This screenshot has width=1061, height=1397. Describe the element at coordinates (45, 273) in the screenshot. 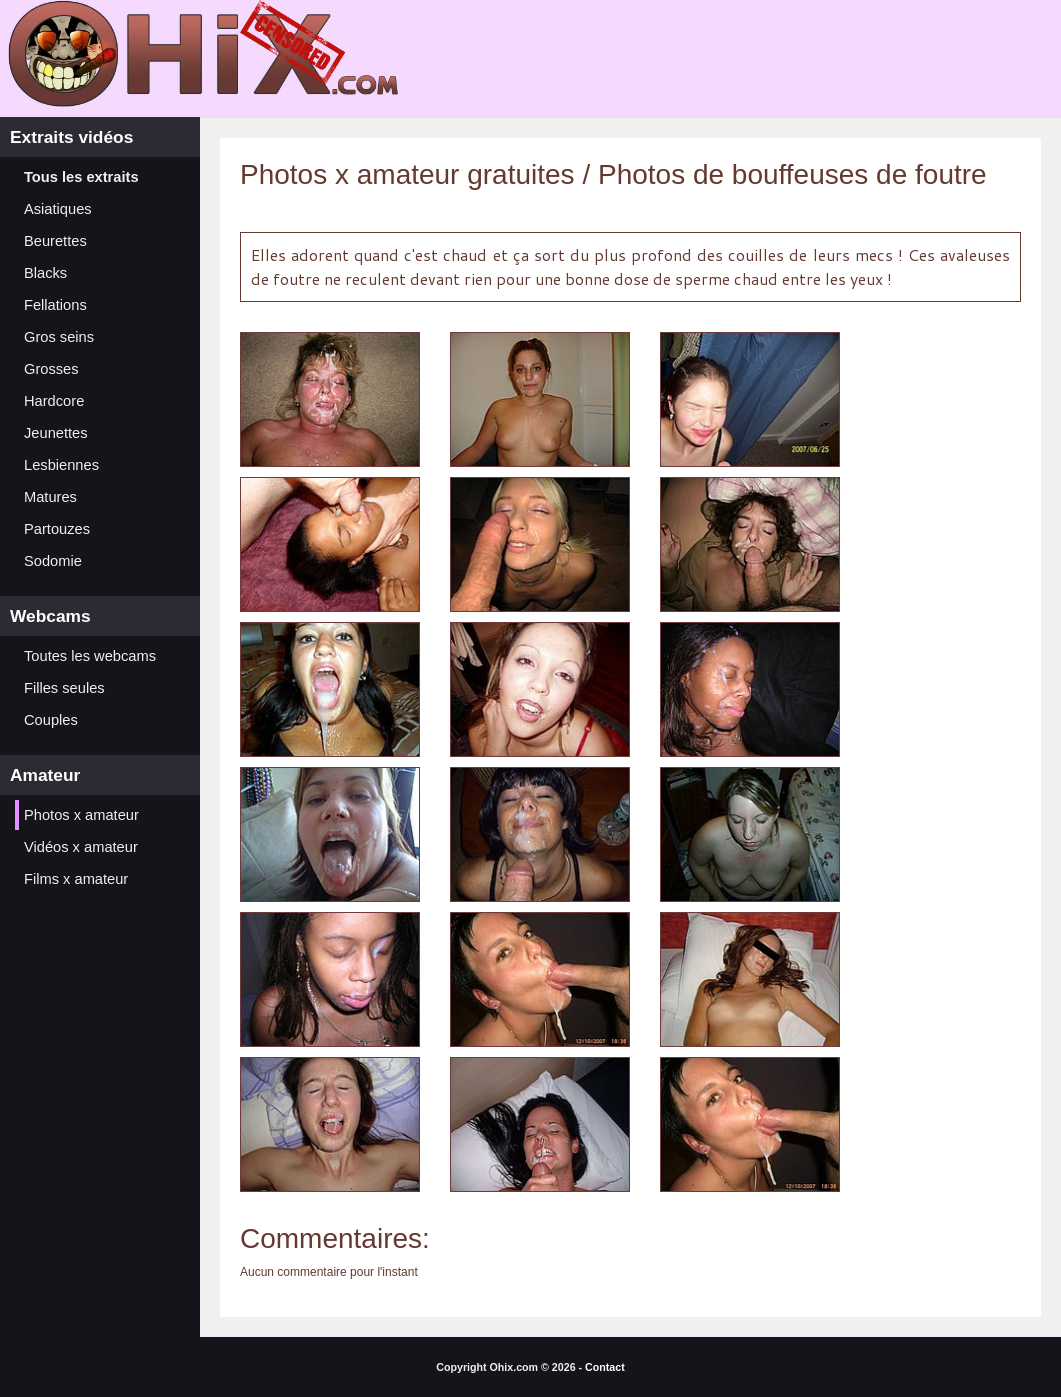

I see `Blacks` at that location.